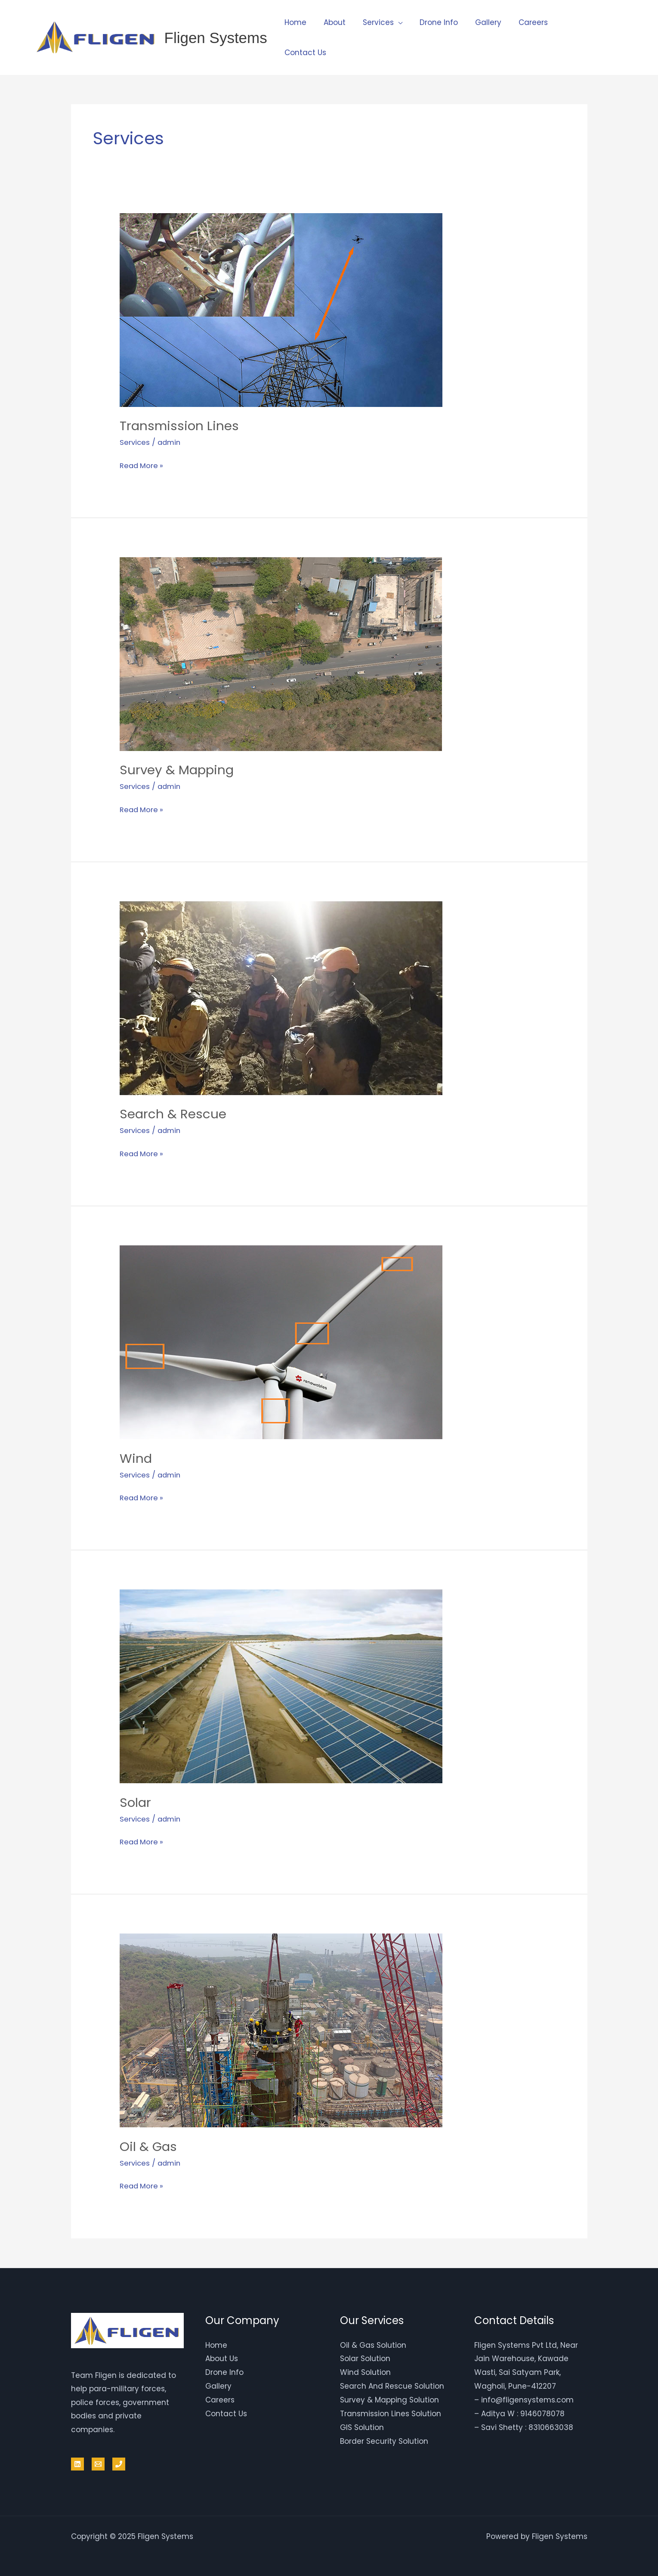 The height and width of the screenshot is (2576, 658). I want to click on Search & Rescue, so click(173, 1114).